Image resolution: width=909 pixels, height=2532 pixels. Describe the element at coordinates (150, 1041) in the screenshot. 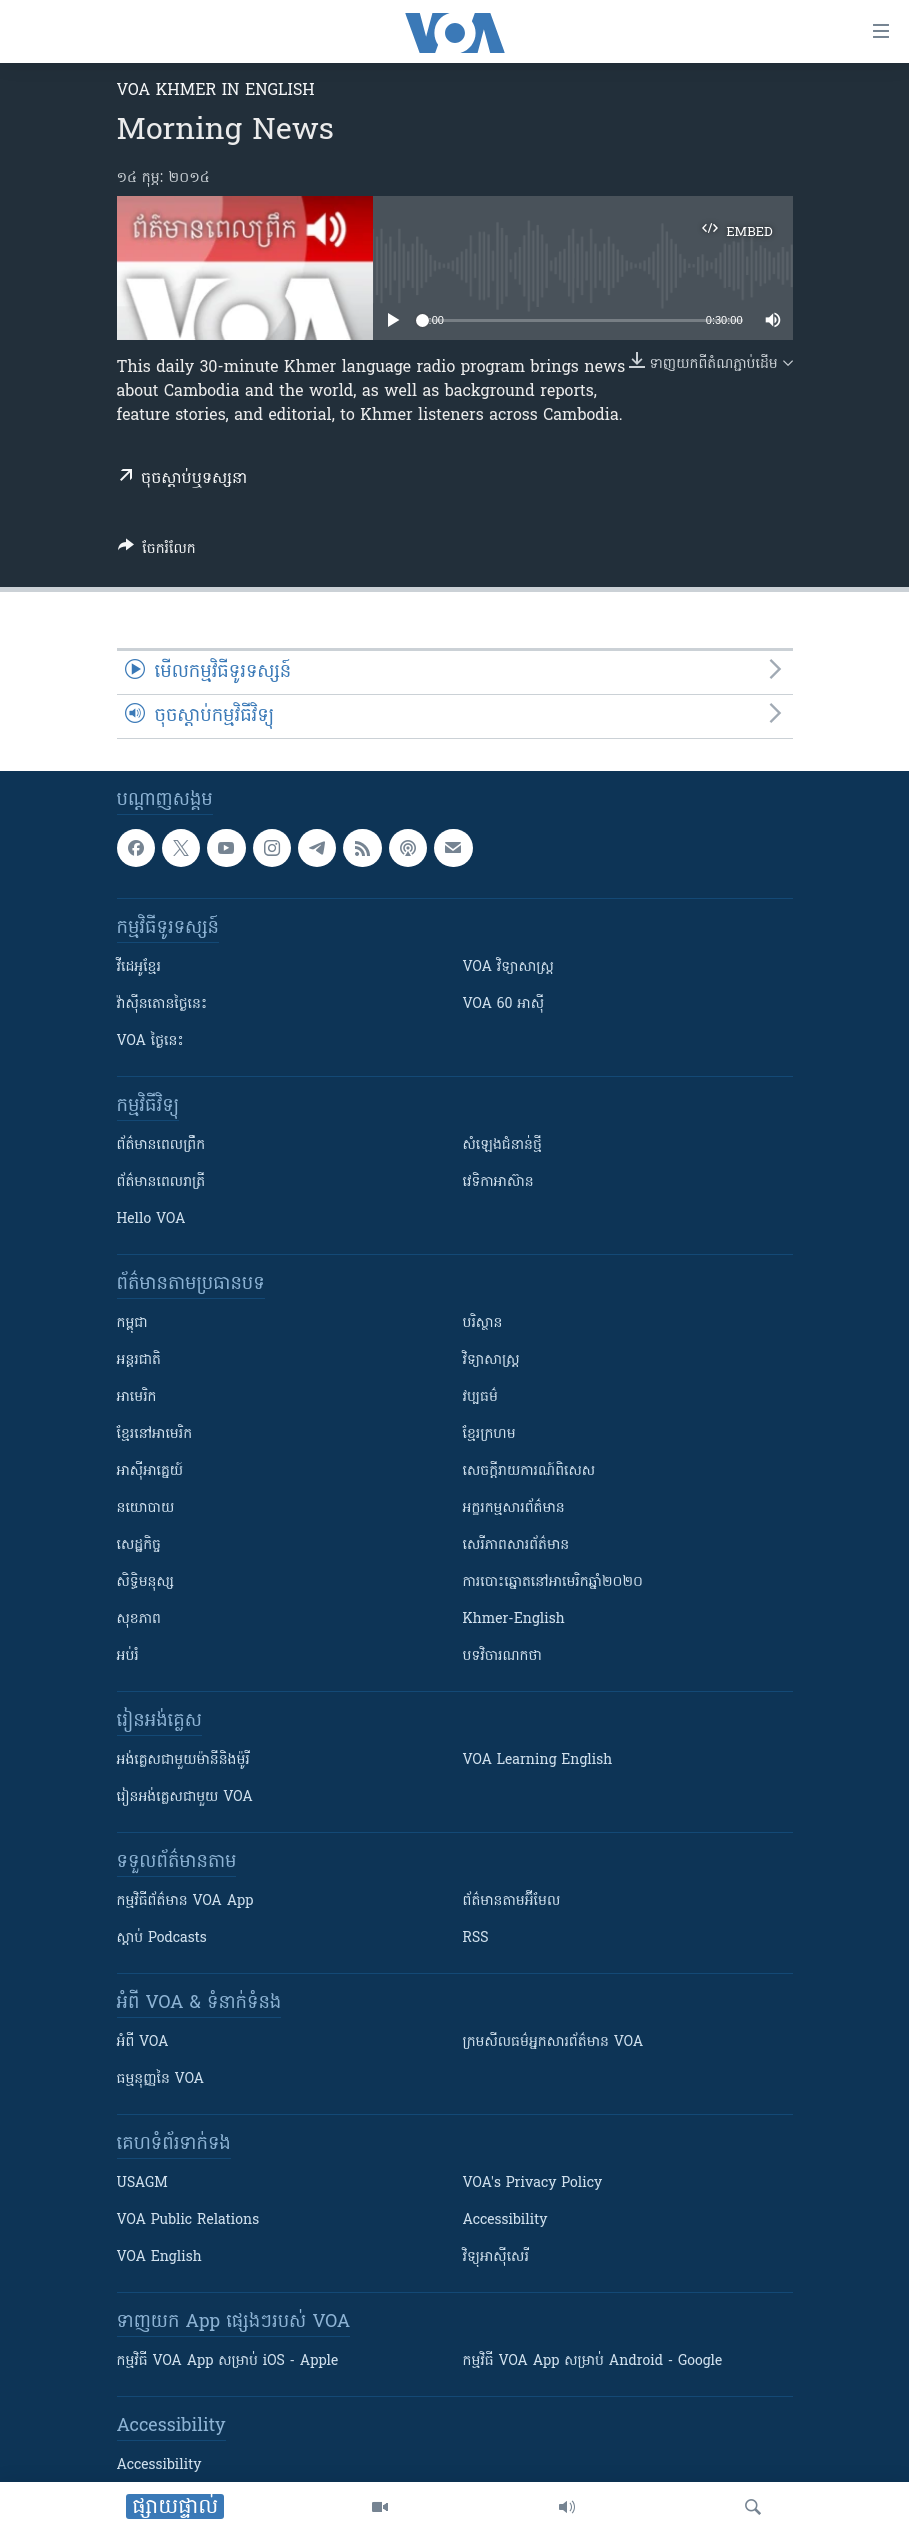

I see `VOA ថ្ងៃនេះ` at that location.